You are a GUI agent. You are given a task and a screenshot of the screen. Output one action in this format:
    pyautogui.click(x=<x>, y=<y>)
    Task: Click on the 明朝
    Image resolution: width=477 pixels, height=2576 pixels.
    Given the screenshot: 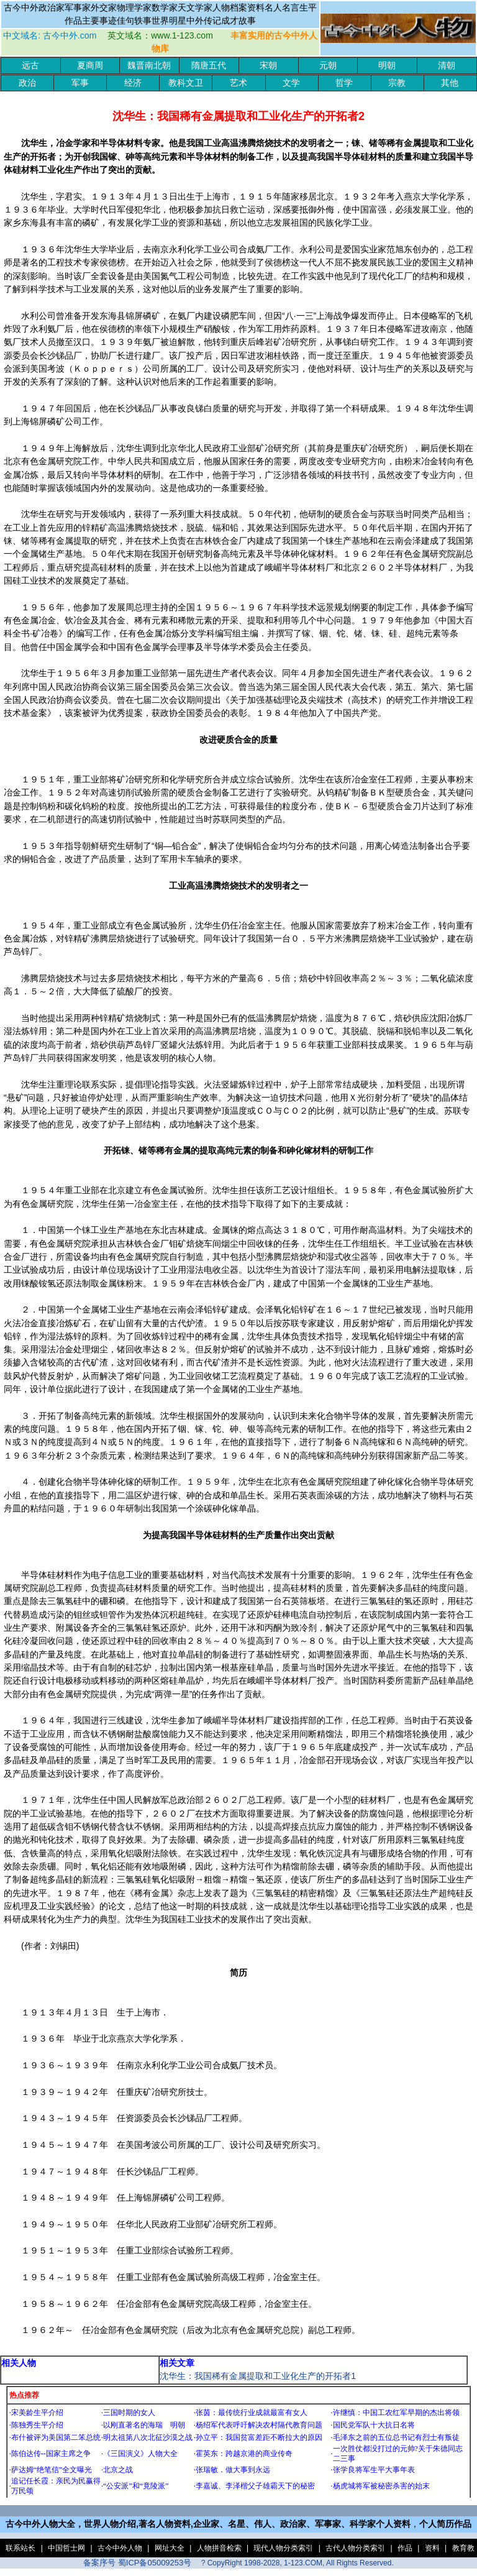 What is the action you would take?
    pyautogui.click(x=387, y=65)
    